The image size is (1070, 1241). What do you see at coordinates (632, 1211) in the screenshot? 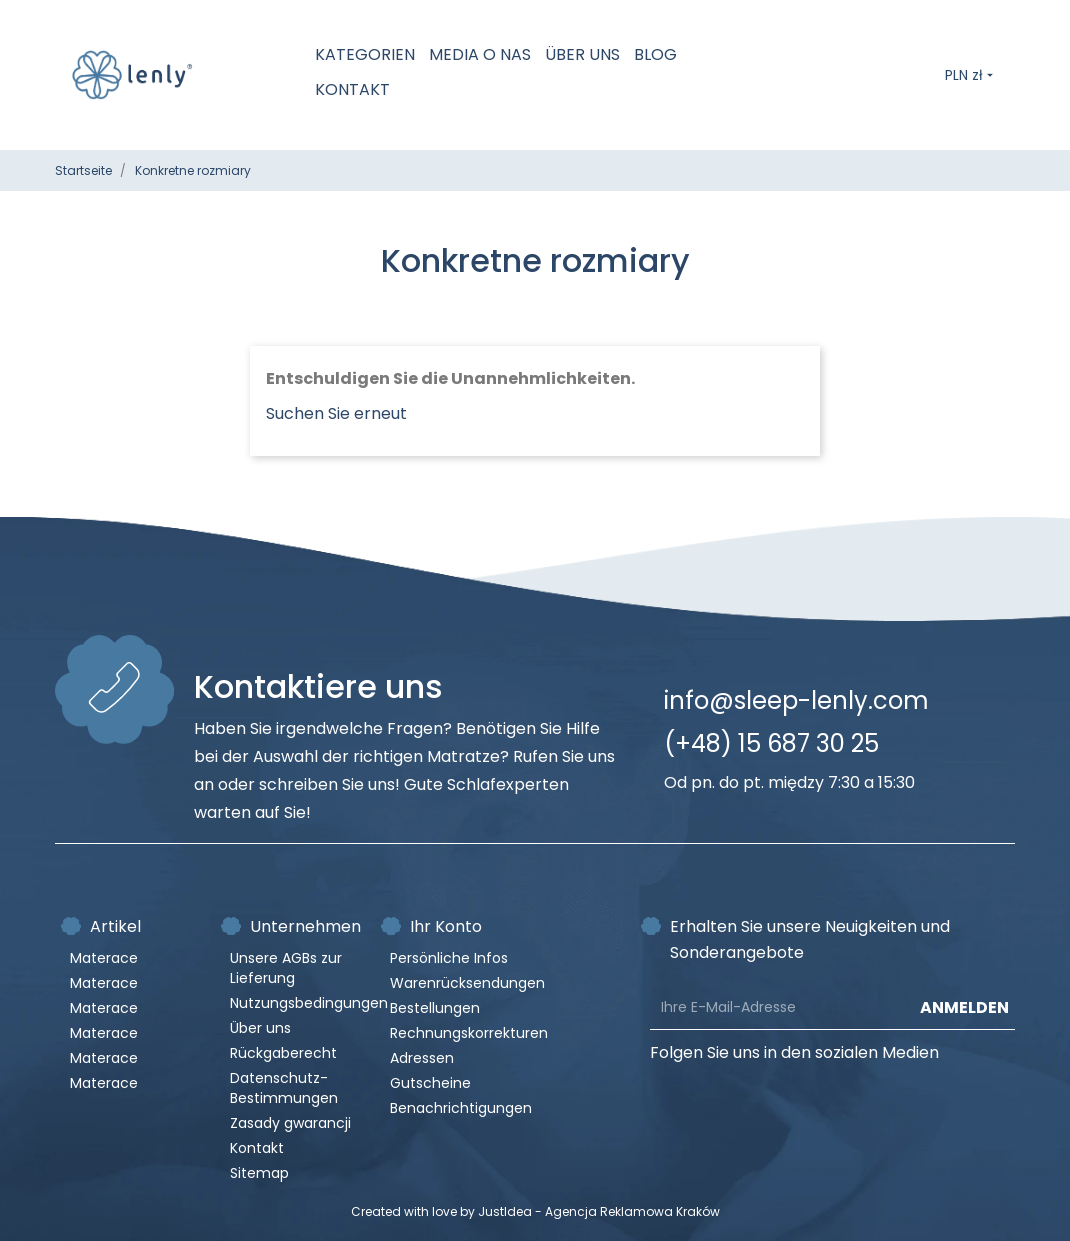
I see `Agencja Reklamowa Kraków` at bounding box center [632, 1211].